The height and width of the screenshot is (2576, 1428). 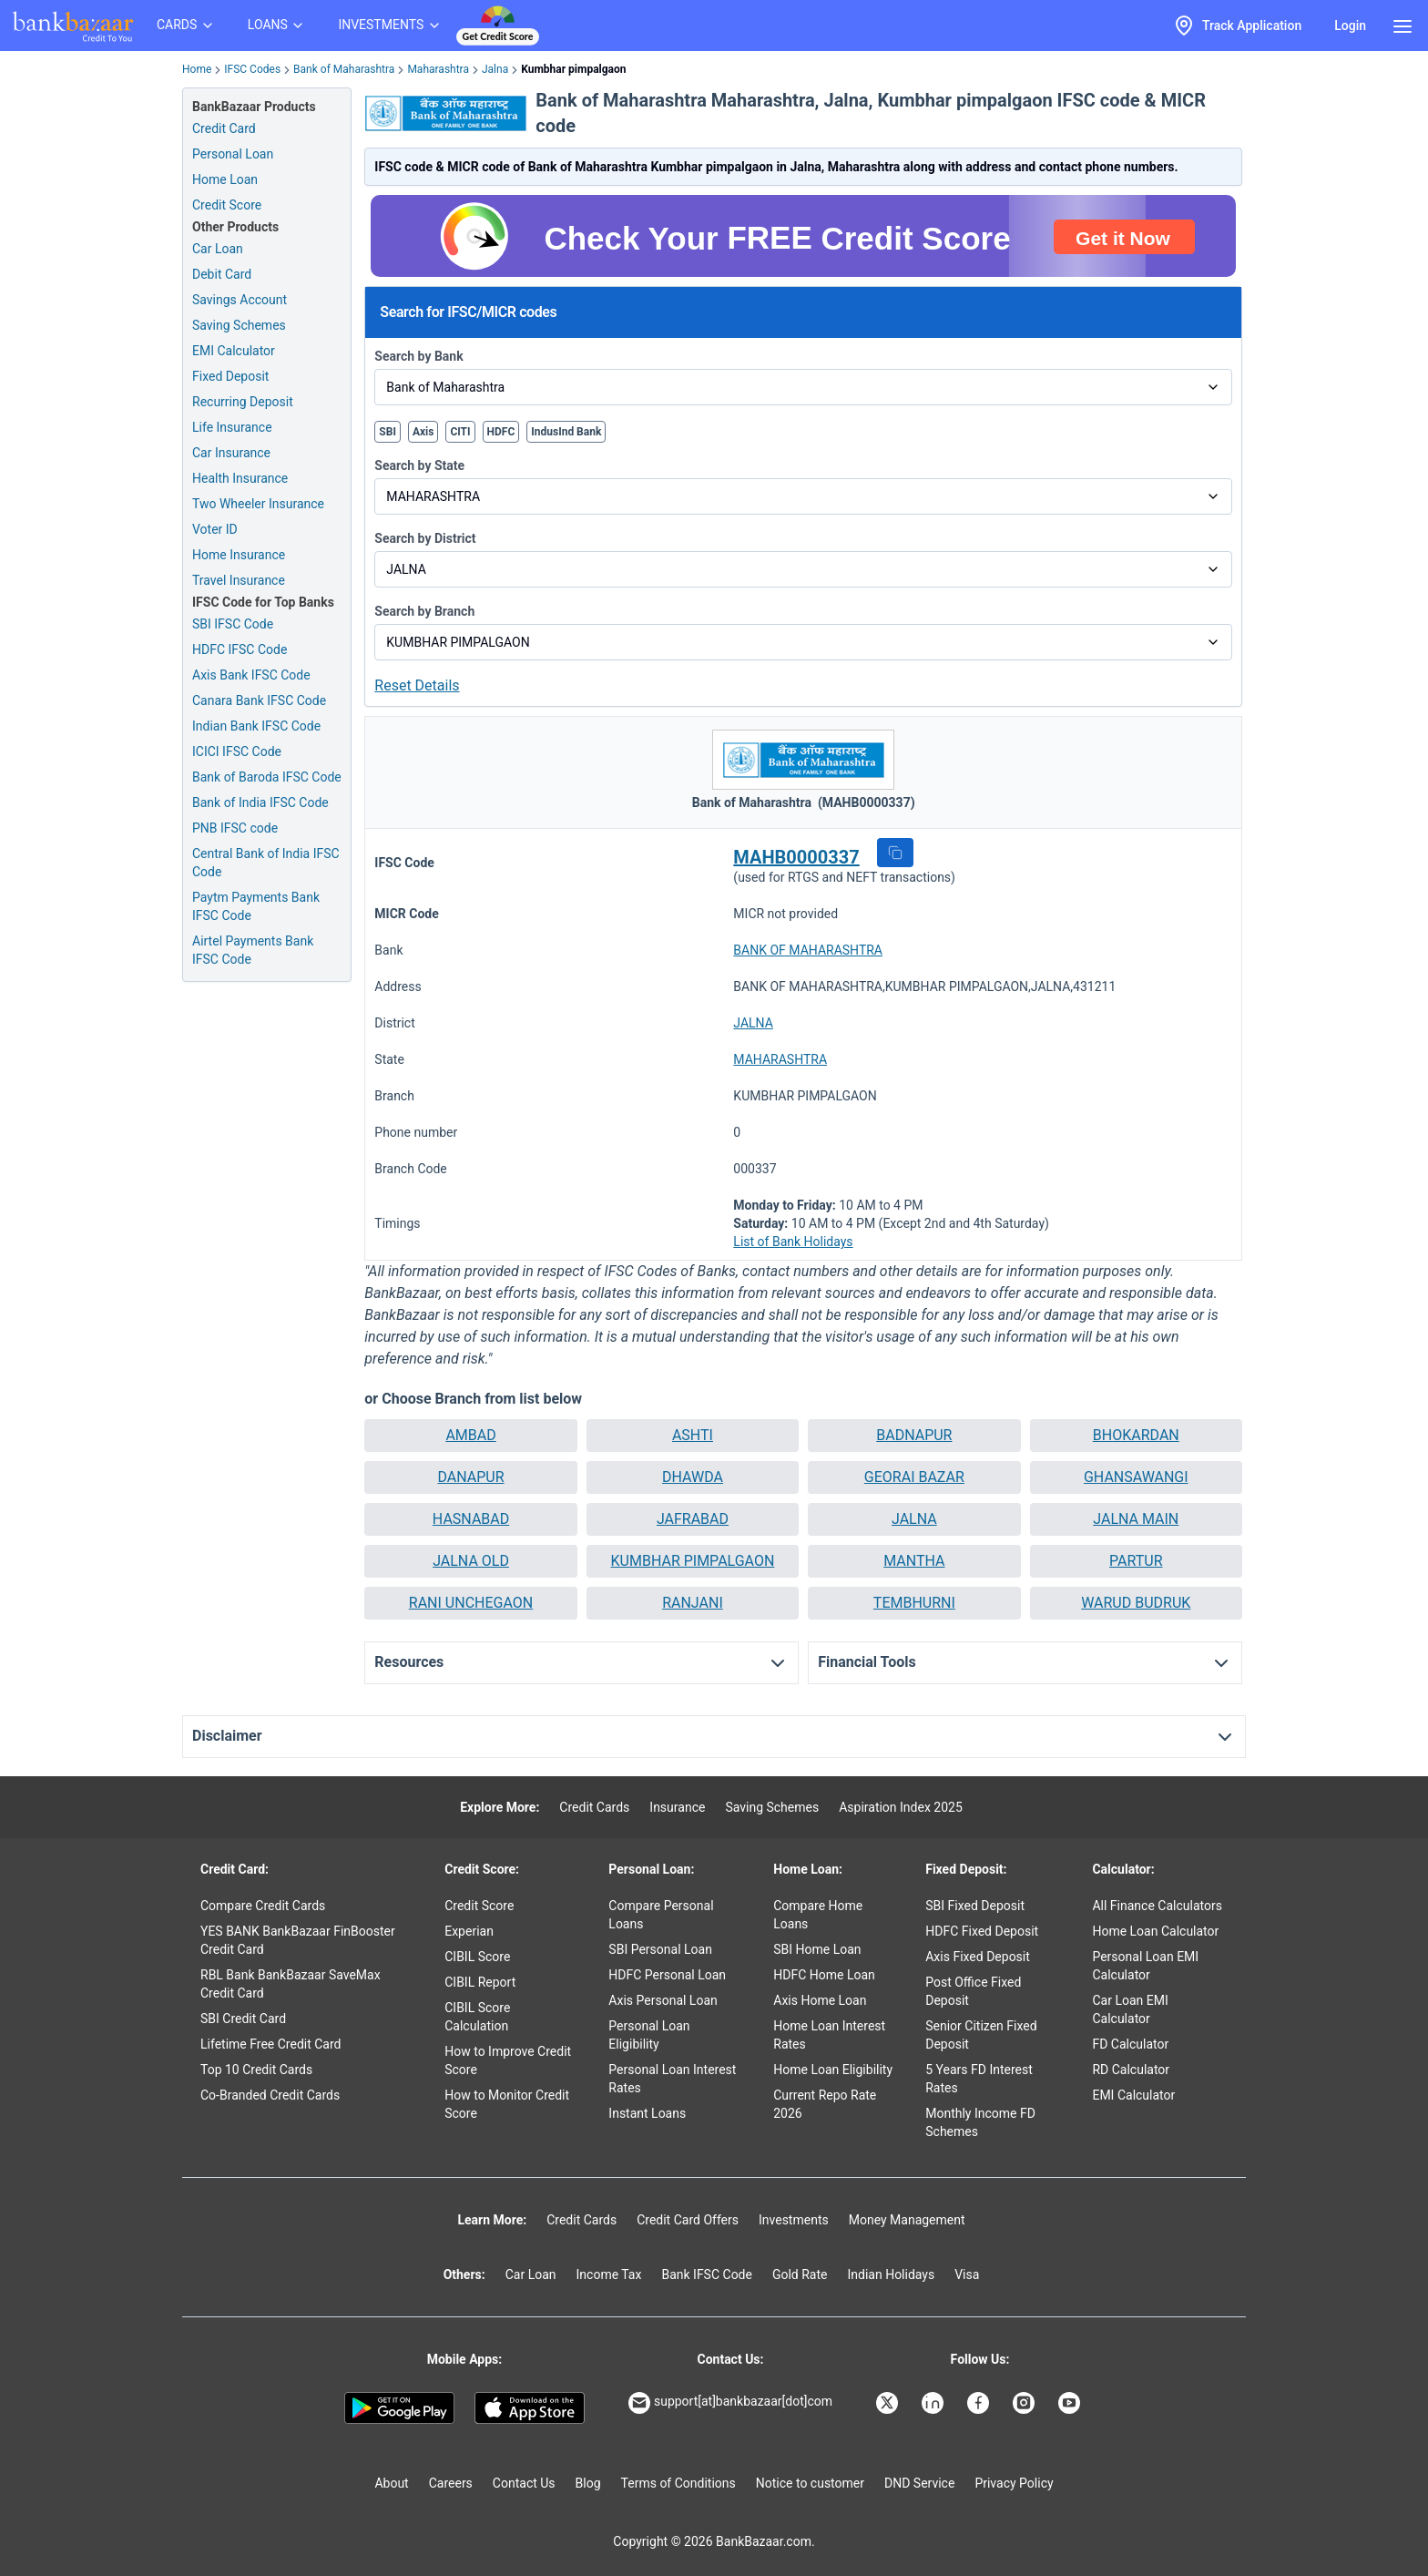 What do you see at coordinates (495, 69) in the screenshot?
I see `Jalna` at bounding box center [495, 69].